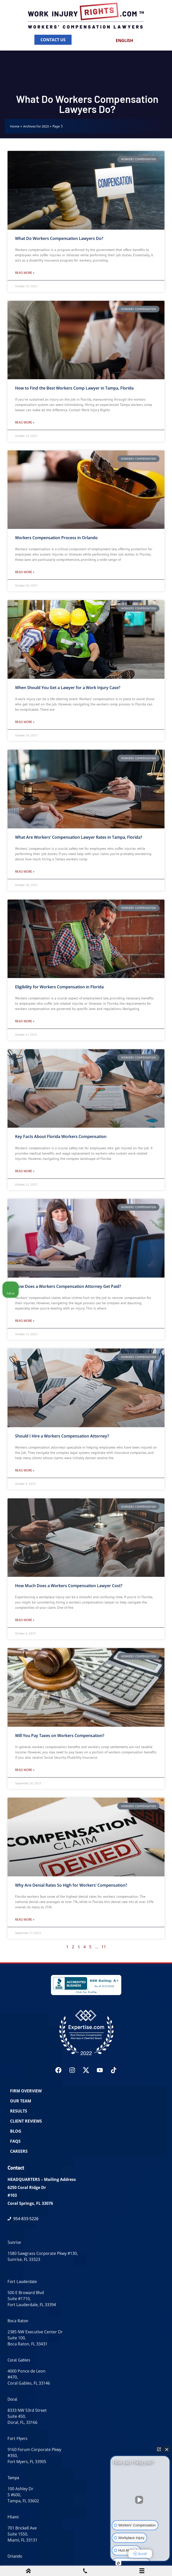  What do you see at coordinates (56, 537) in the screenshot?
I see `Workers Compensation Process in Orlando` at bounding box center [56, 537].